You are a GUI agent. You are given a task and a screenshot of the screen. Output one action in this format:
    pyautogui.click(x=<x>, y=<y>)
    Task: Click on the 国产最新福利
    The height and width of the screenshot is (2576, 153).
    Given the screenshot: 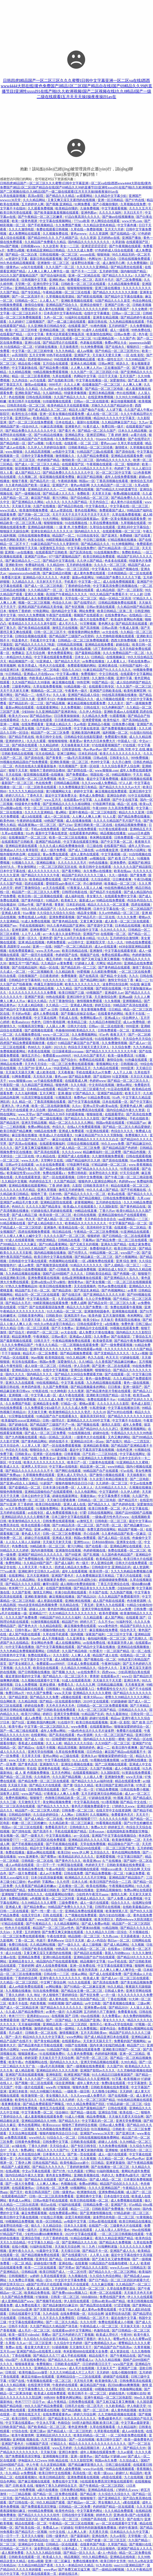 What is the action you would take?
    pyautogui.click(x=80, y=2536)
    